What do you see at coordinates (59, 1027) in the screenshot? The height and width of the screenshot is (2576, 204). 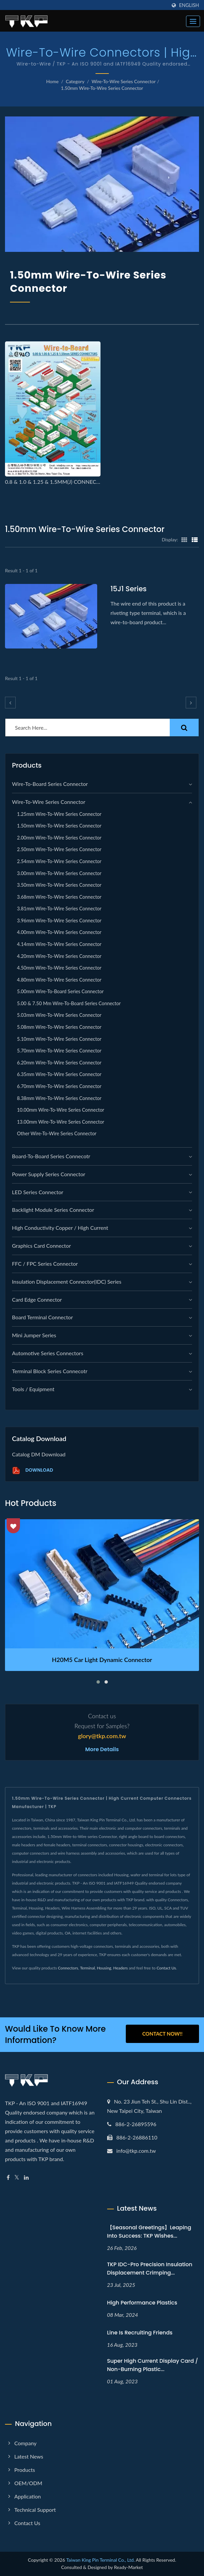 I see `5.08mm Wire-to-Wire series Connector` at bounding box center [59, 1027].